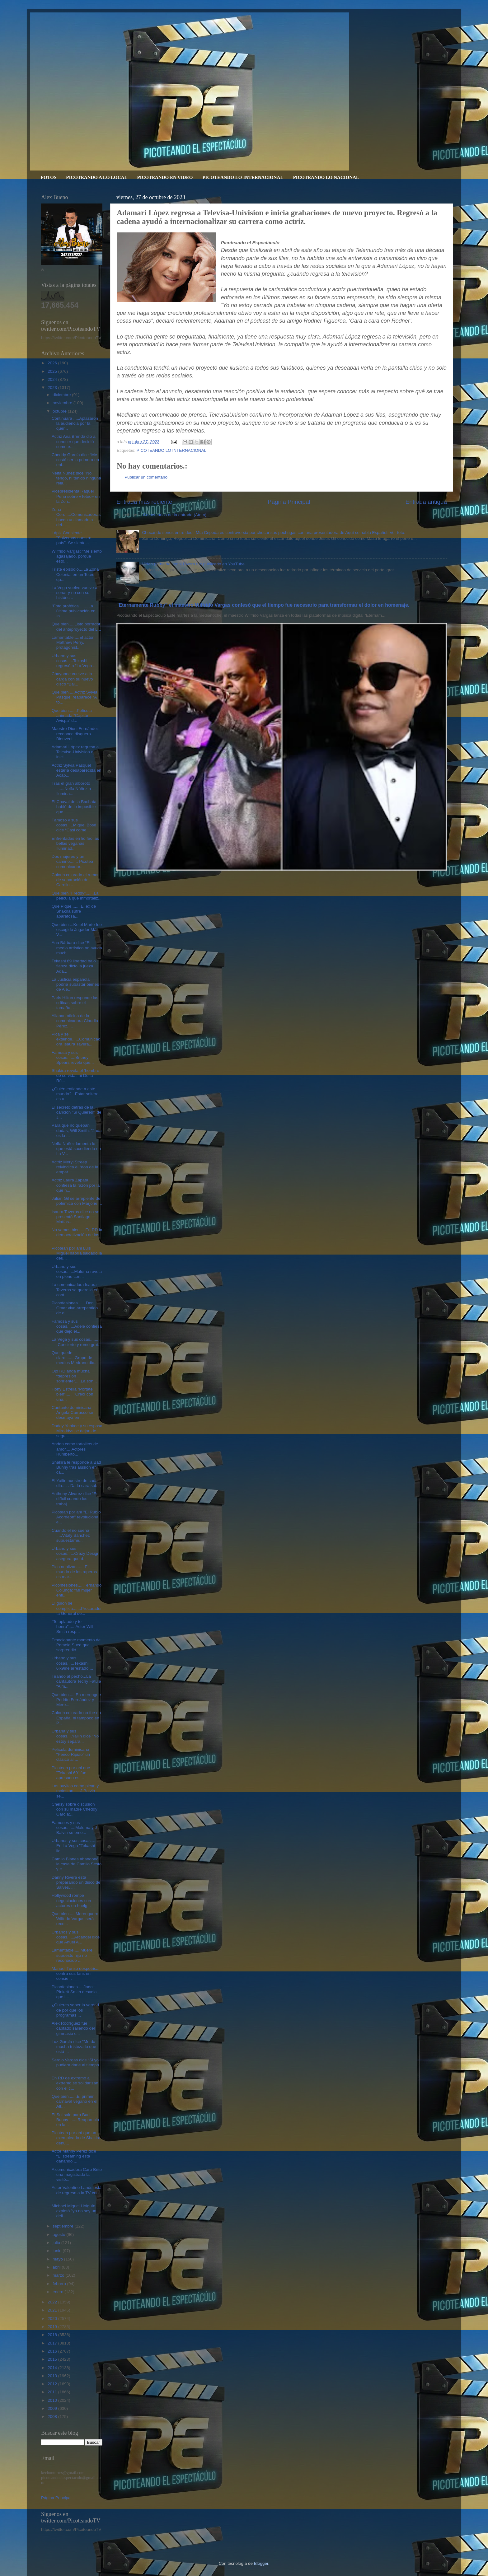  Describe the element at coordinates (76, 2137) in the screenshot. I see `Picotean por ahí que un exempleado de Shakira denu...` at that location.